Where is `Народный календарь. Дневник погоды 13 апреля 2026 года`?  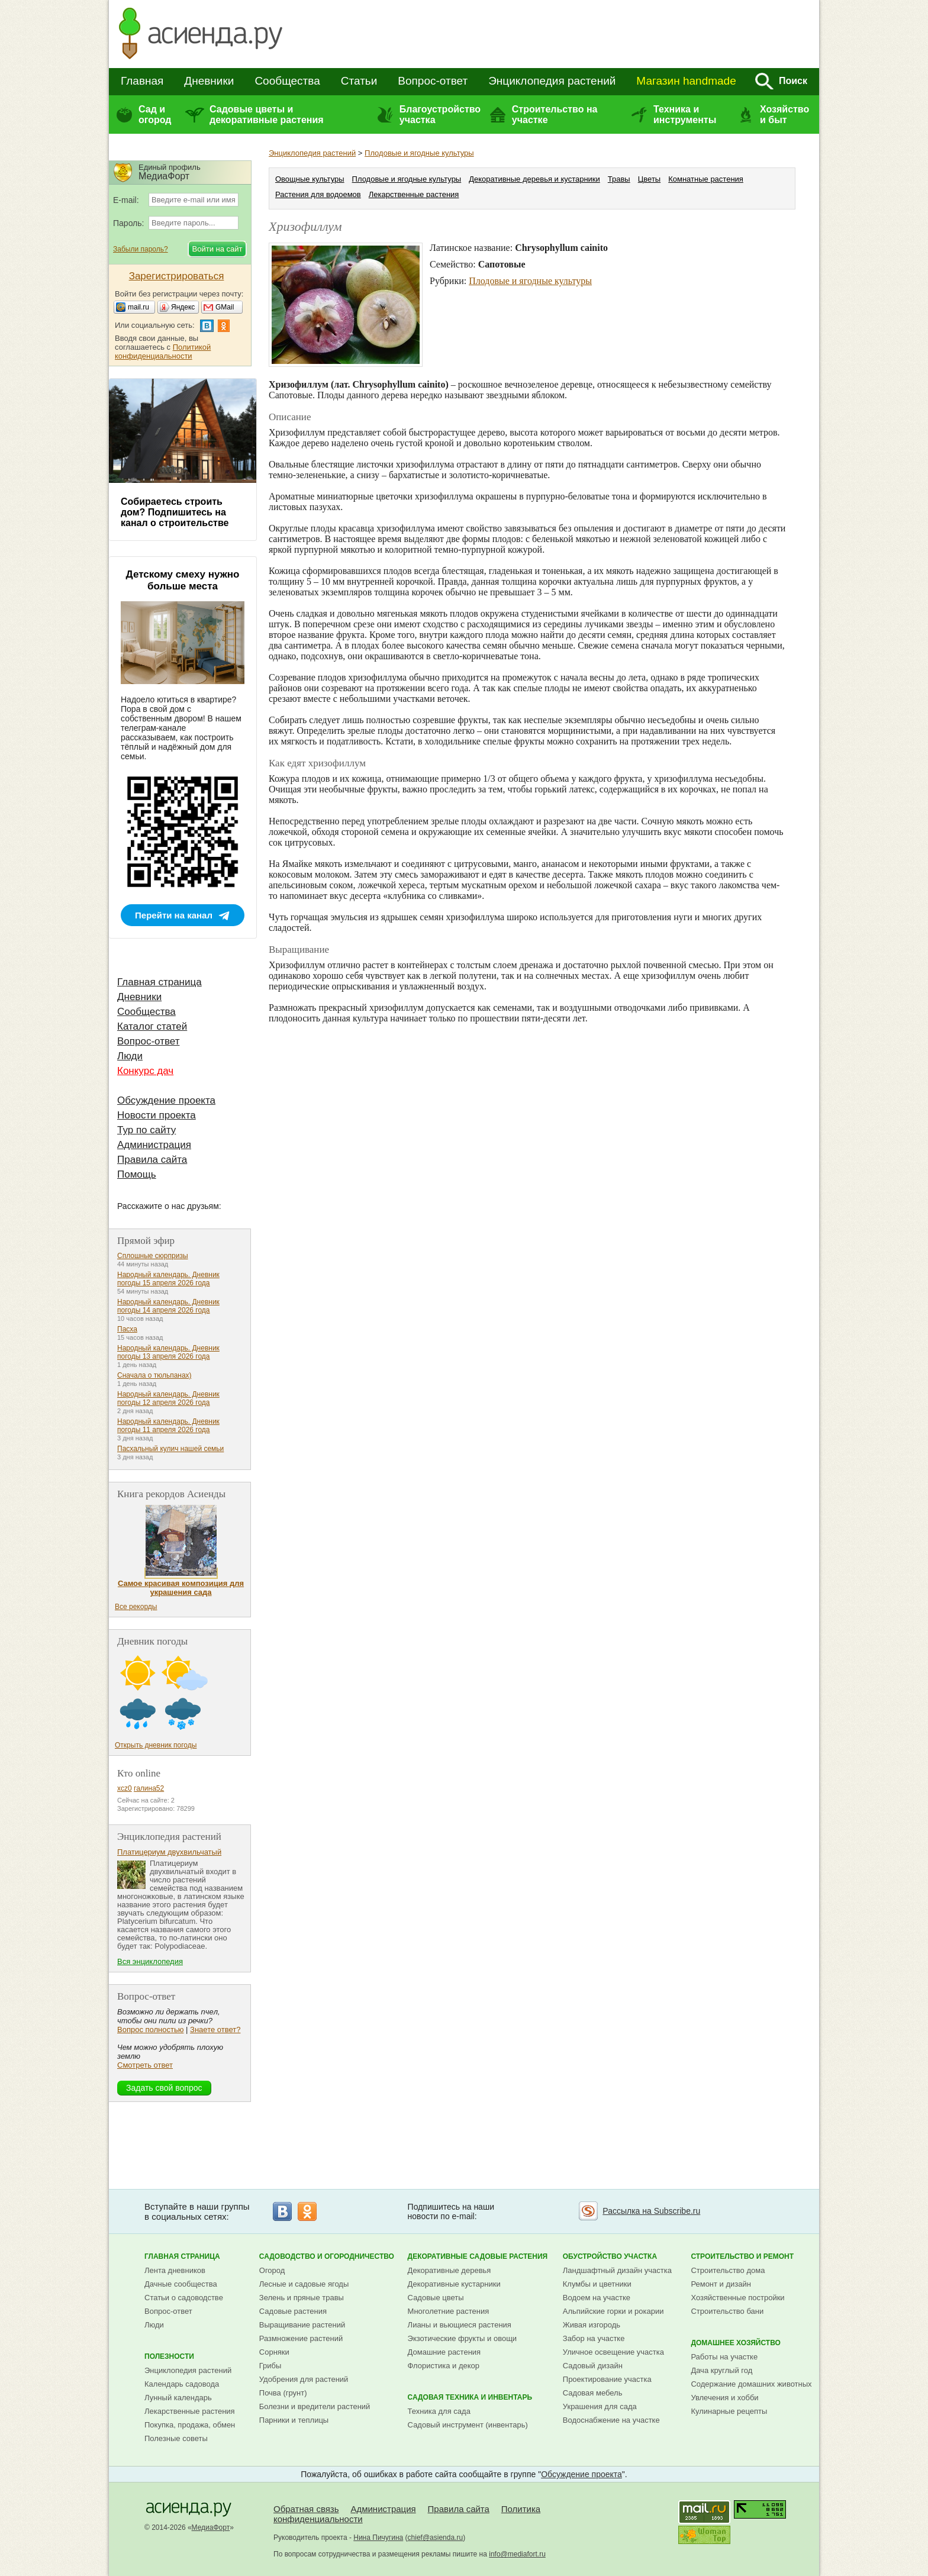 Народный календарь. Дневник погоды 13 апреля 2026 года is located at coordinates (168, 1352).